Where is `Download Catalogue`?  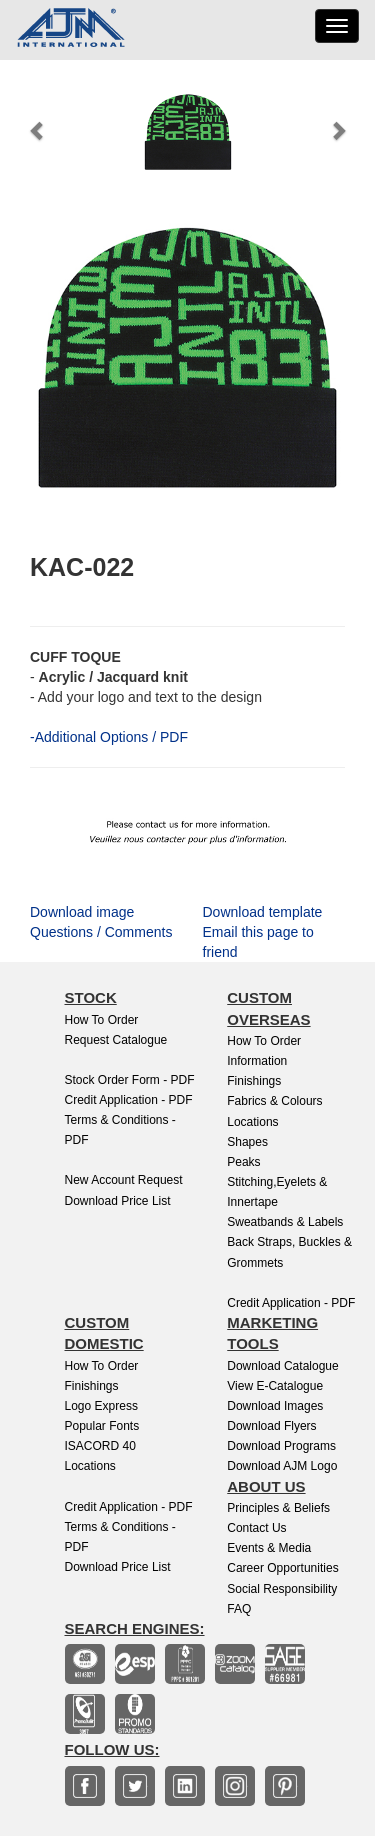 Download Catalogue is located at coordinates (282, 1366).